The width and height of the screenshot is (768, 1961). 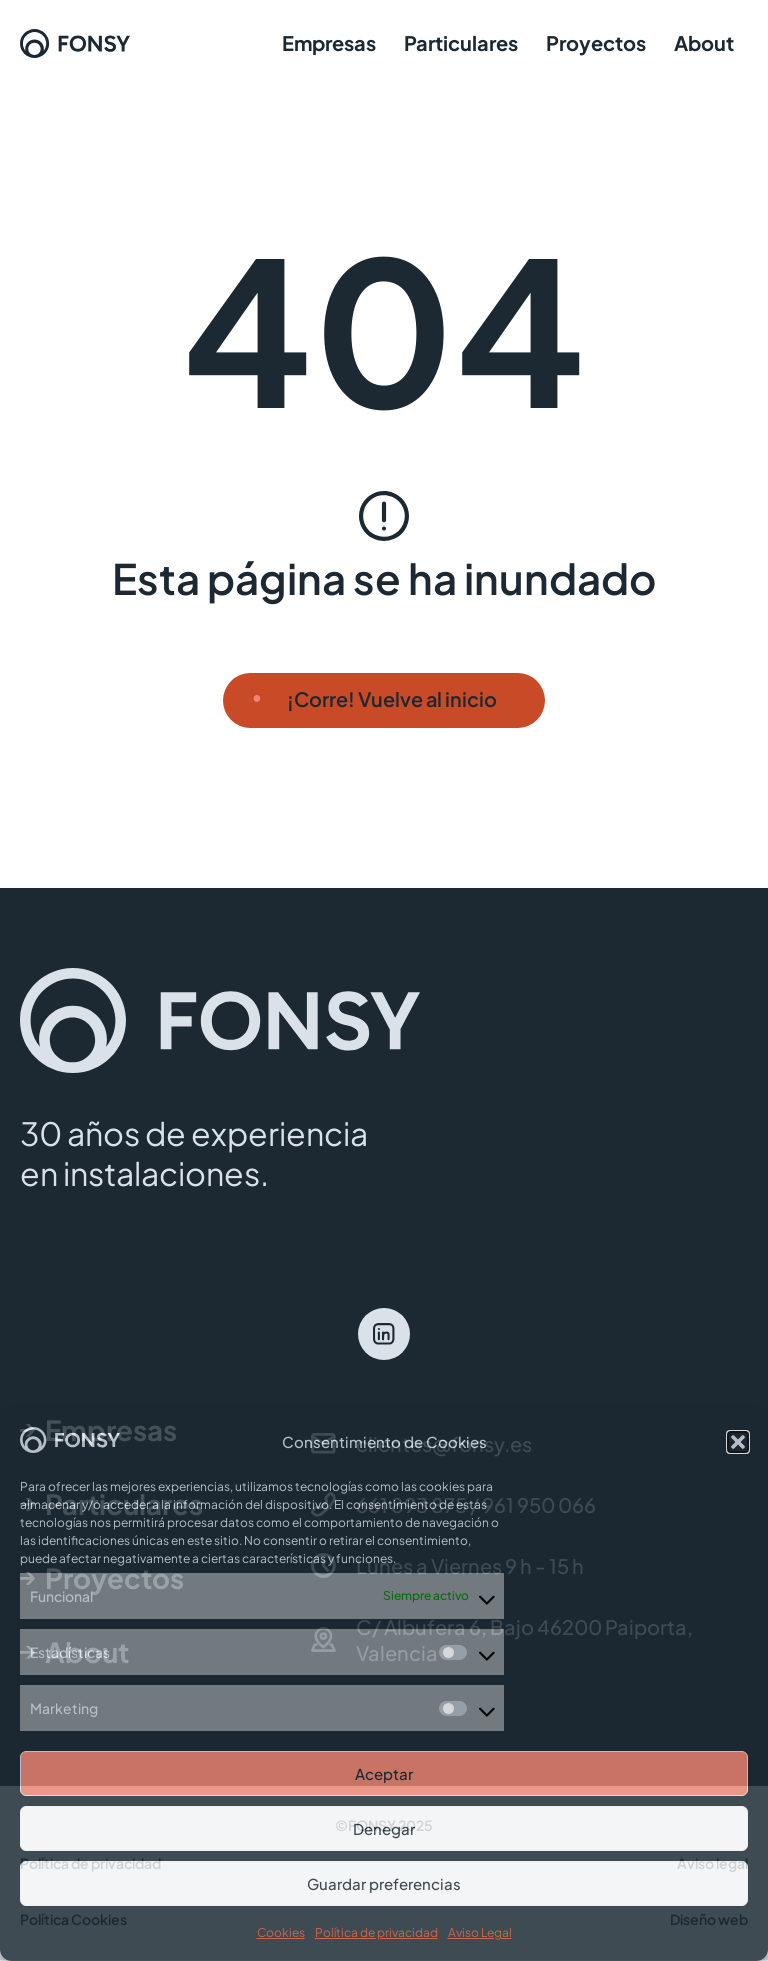 What do you see at coordinates (480, 1932) in the screenshot?
I see `Aviso Legal` at bounding box center [480, 1932].